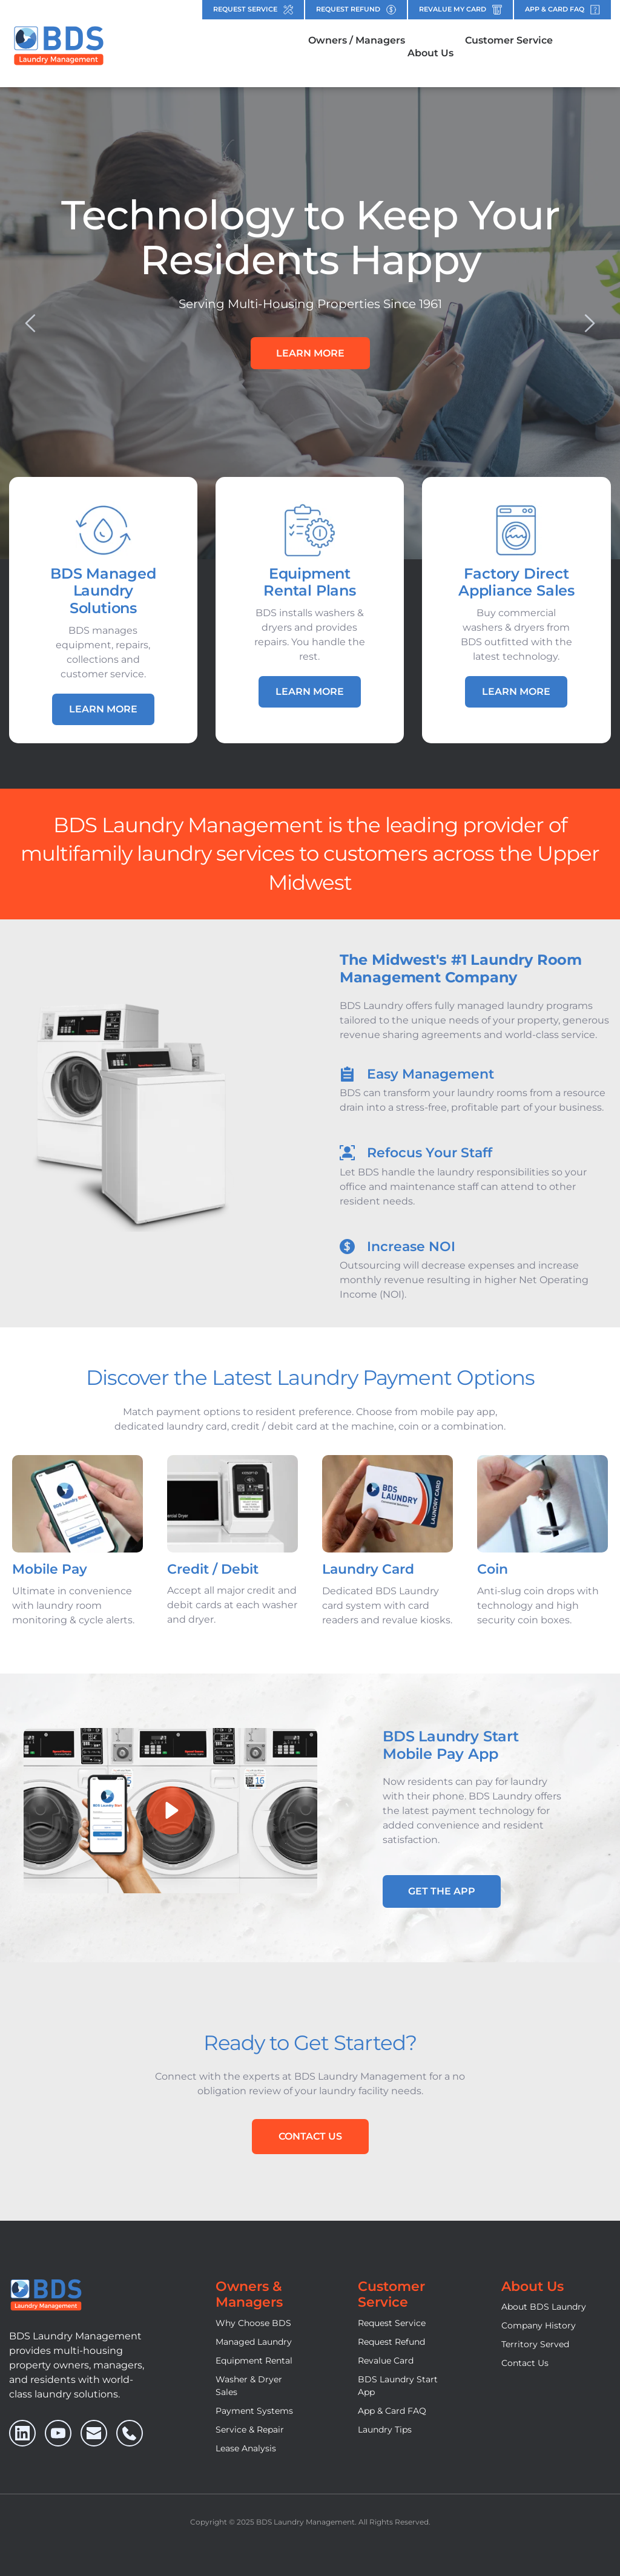 The image size is (620, 2576). I want to click on App & Card FAQ, so click(392, 2410).